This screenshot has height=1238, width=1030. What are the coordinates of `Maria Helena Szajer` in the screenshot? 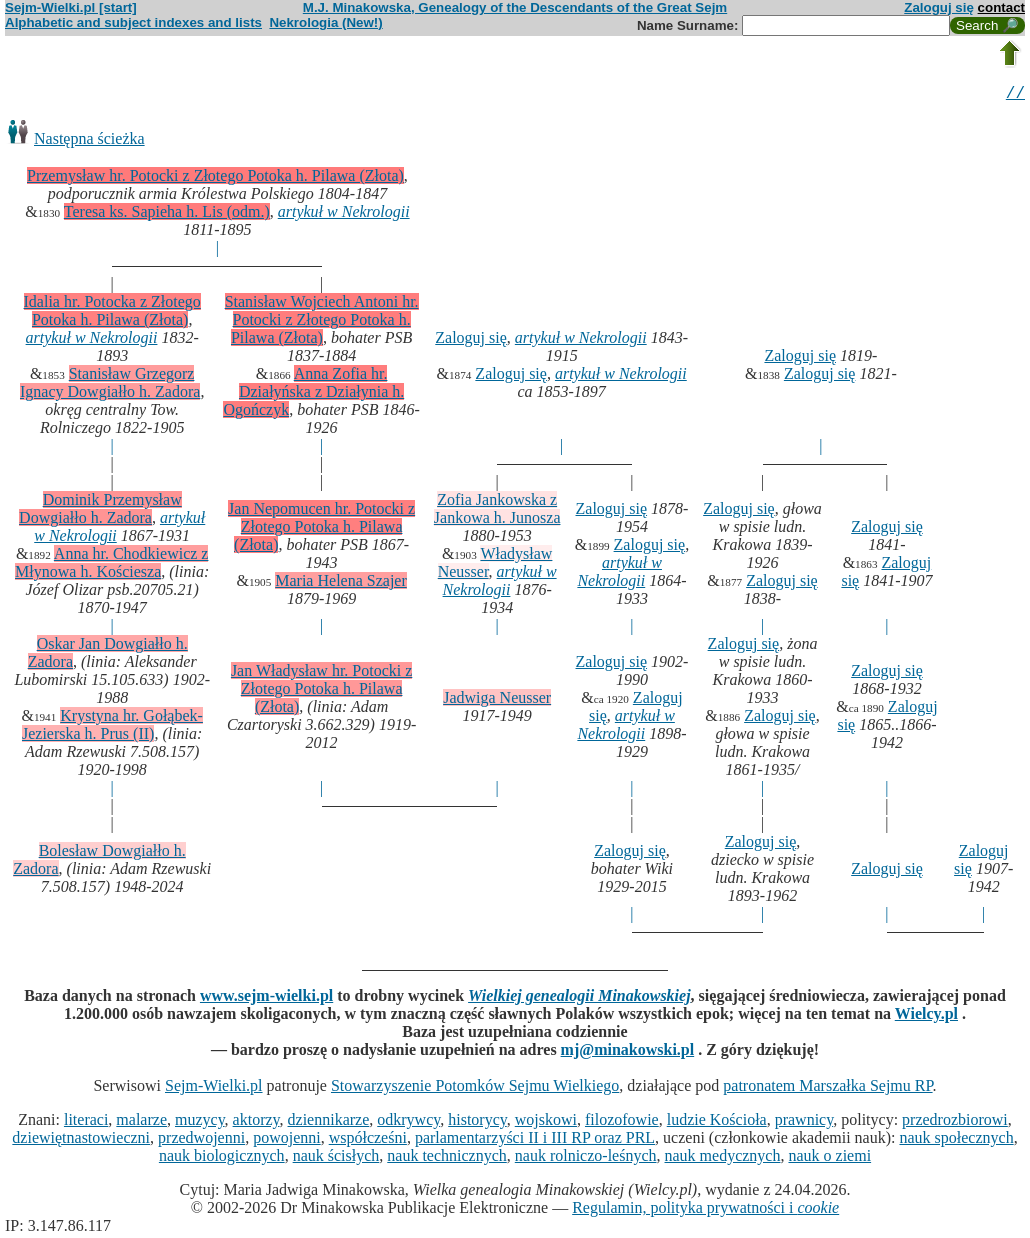 It's located at (340, 583).